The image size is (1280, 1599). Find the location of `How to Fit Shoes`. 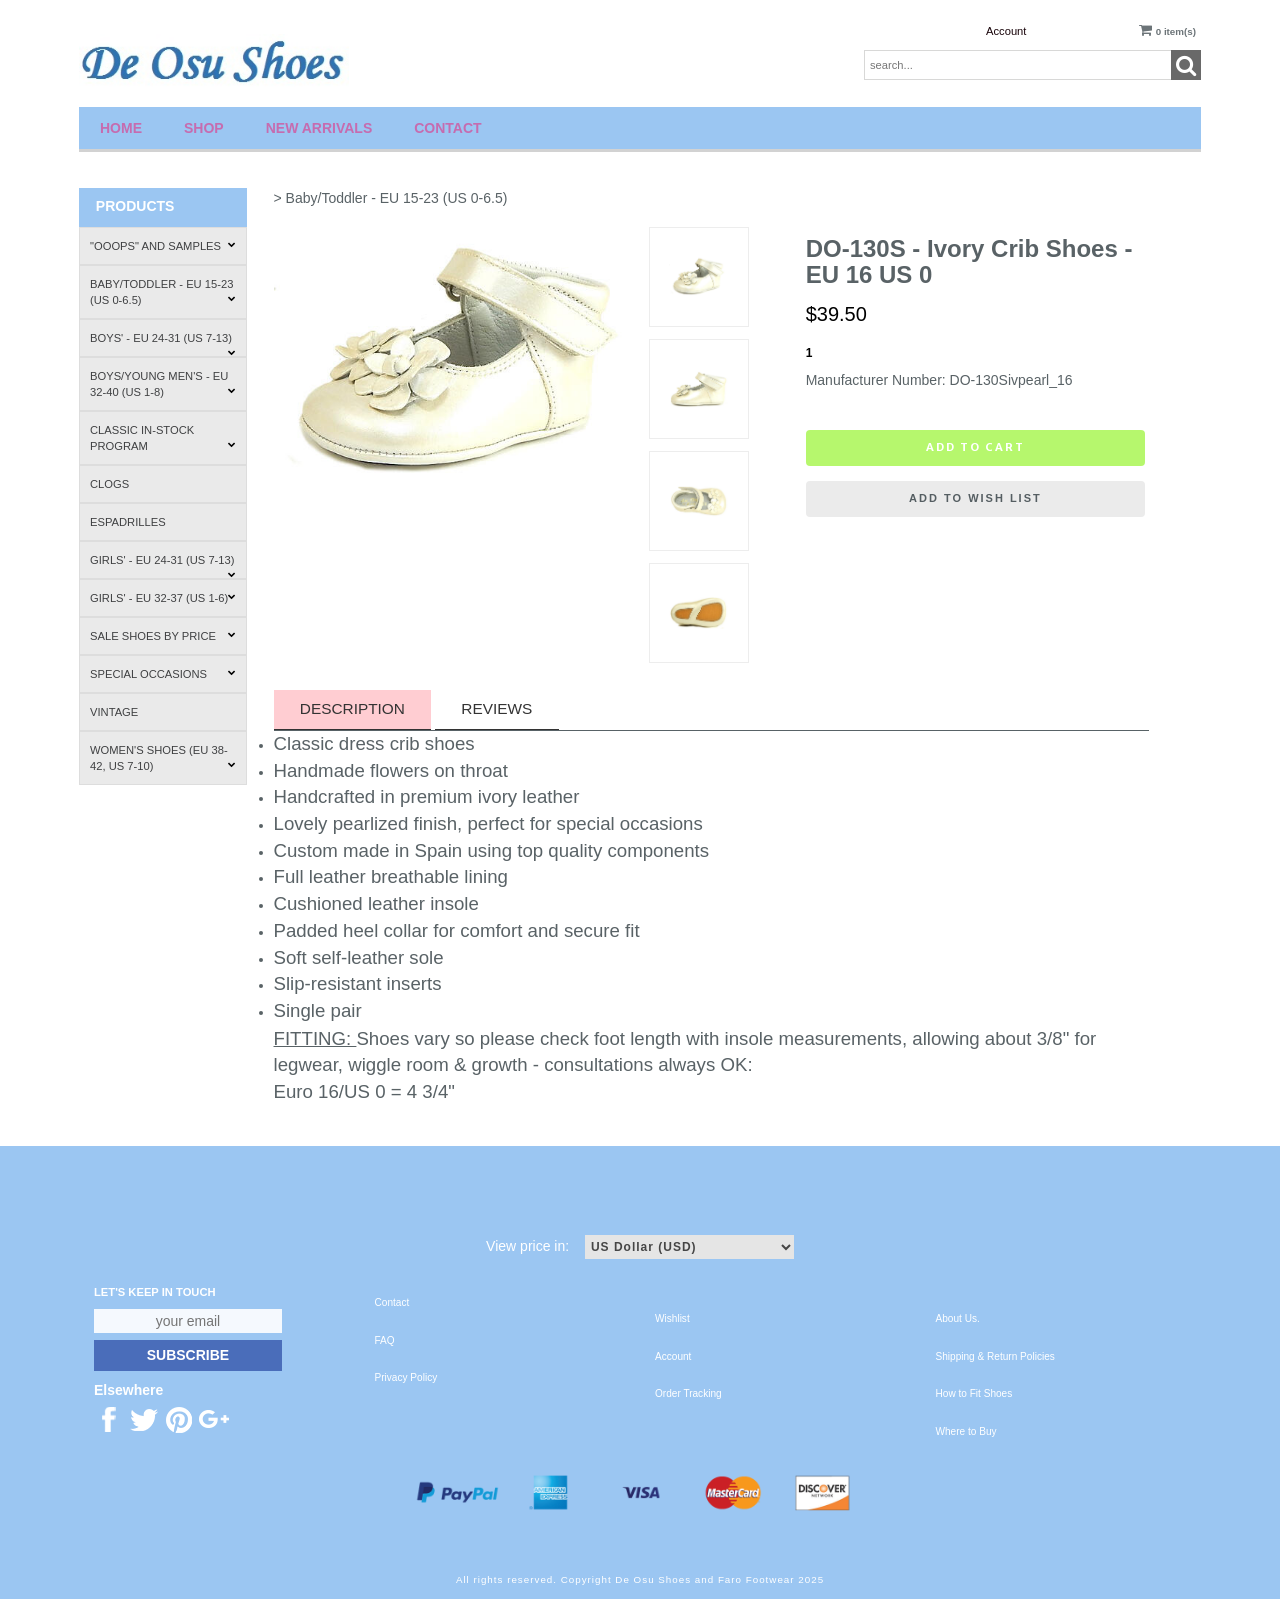

How to Fit Shoes is located at coordinates (974, 1393).